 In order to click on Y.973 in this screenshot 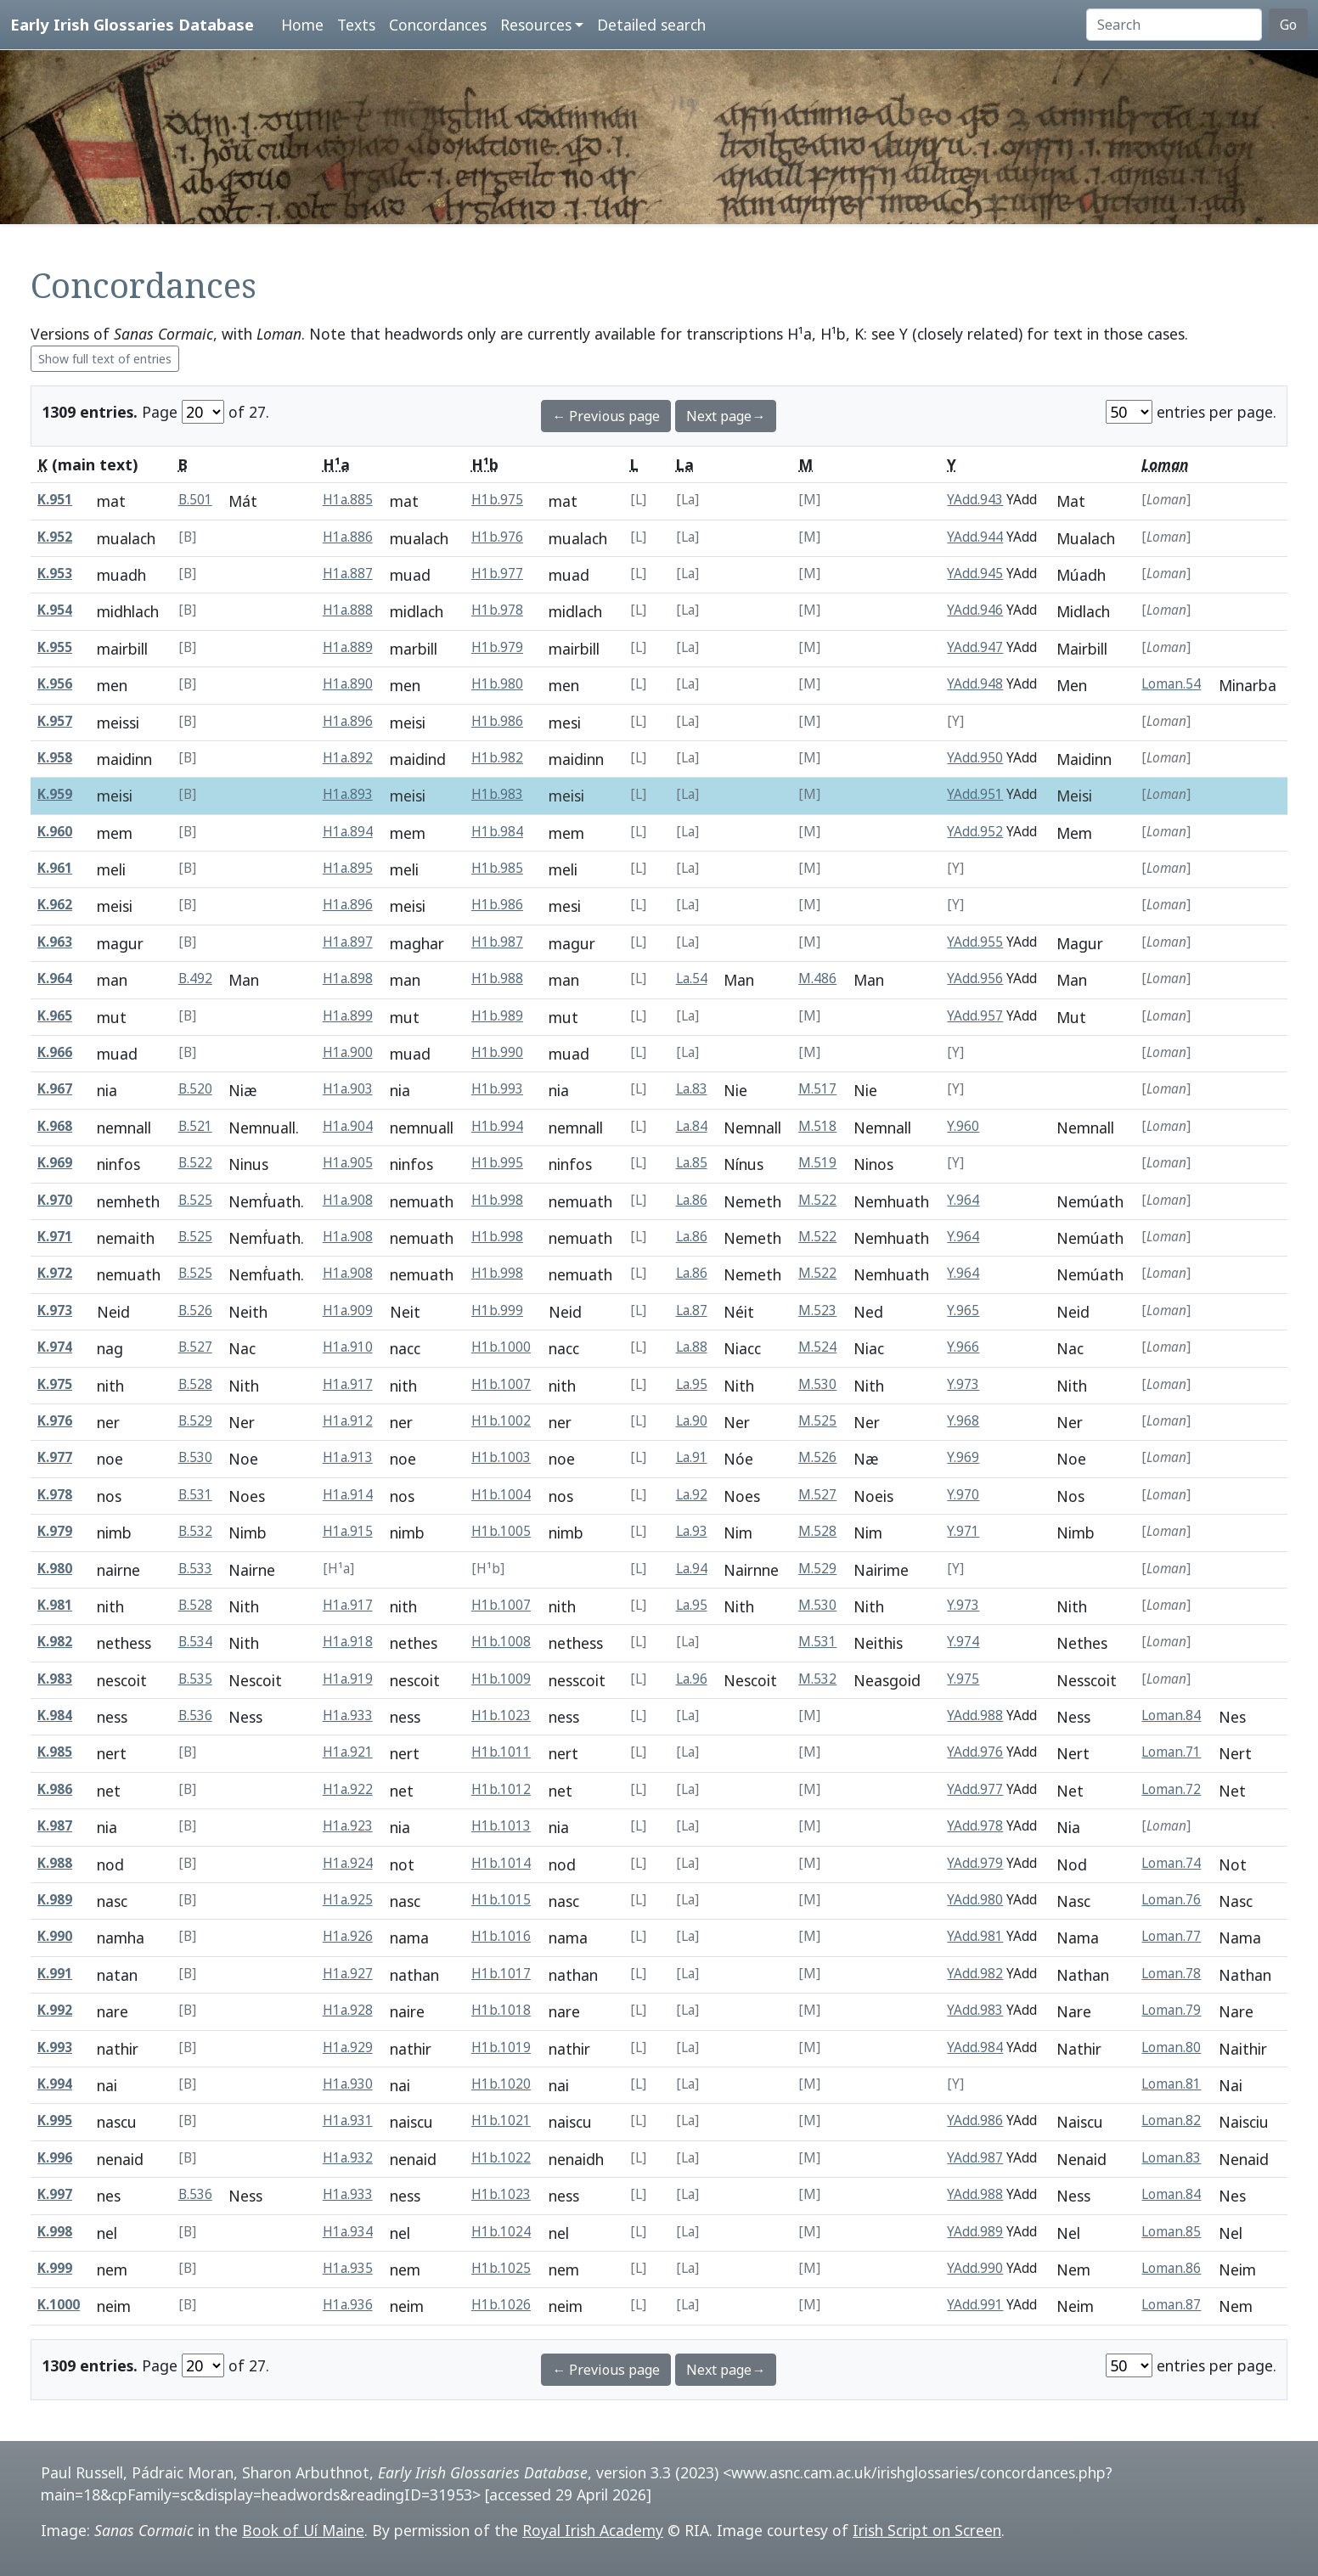, I will do `click(963, 1384)`.